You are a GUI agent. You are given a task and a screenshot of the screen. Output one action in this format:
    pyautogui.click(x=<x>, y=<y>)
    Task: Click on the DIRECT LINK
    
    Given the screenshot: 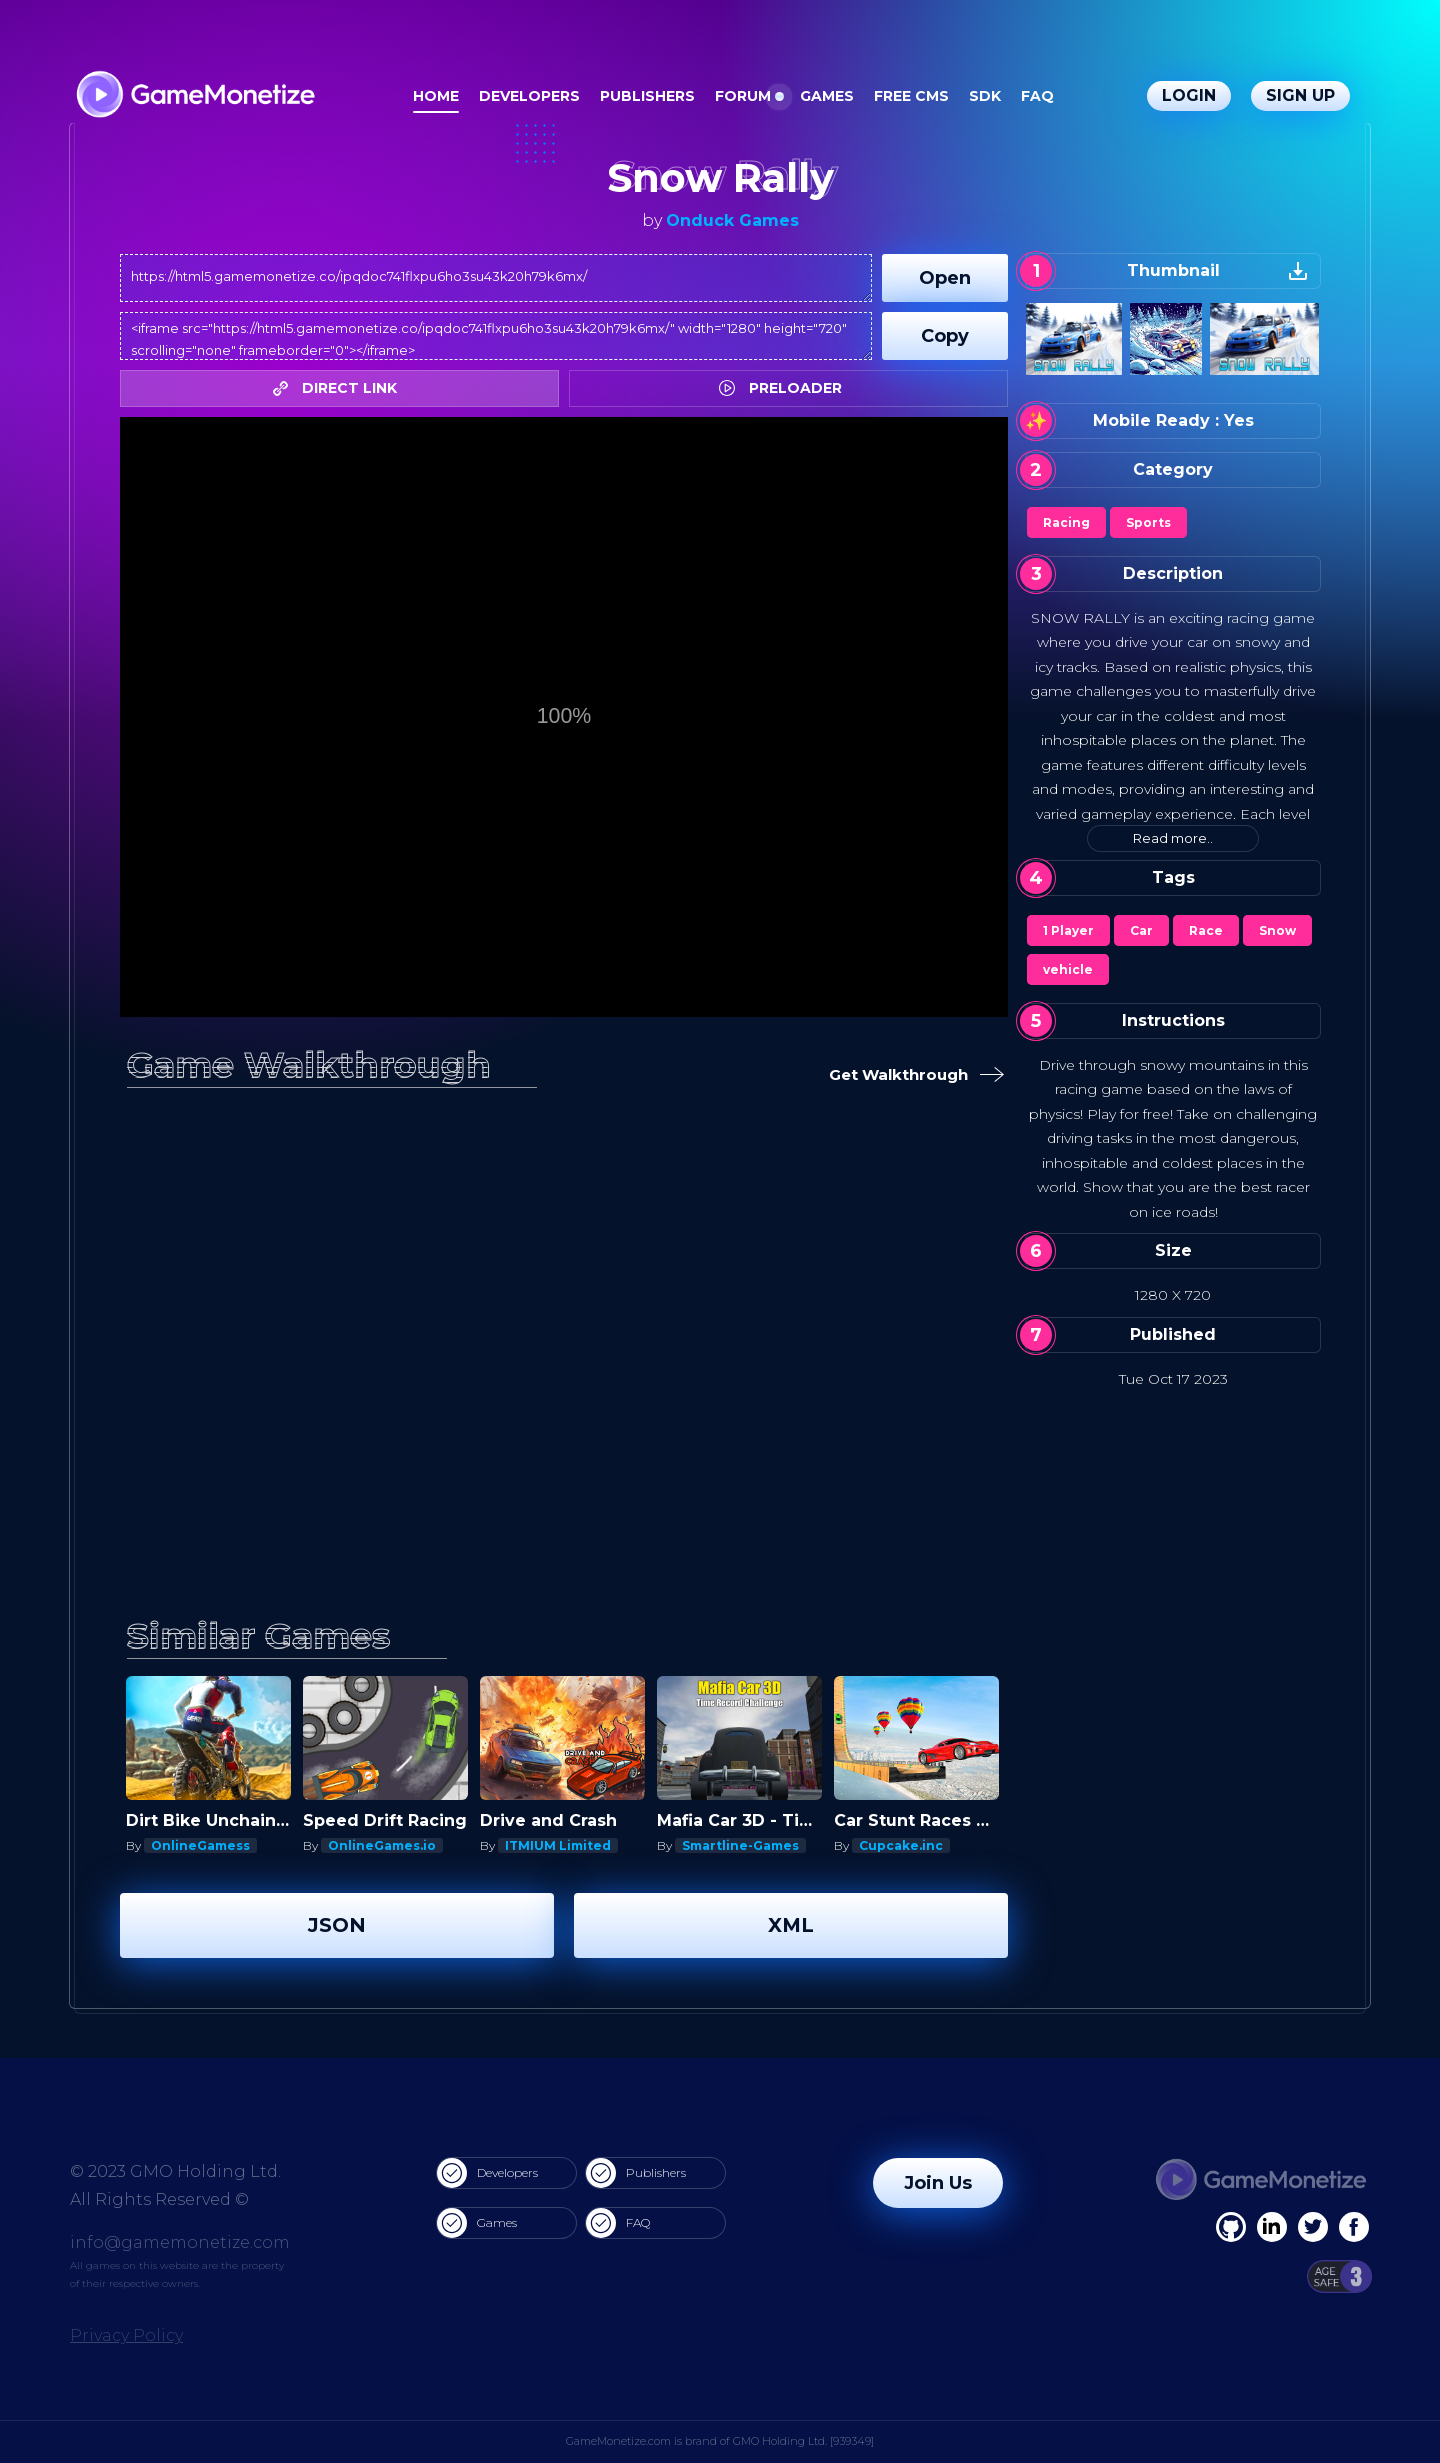 What is the action you would take?
    pyautogui.click(x=340, y=388)
    